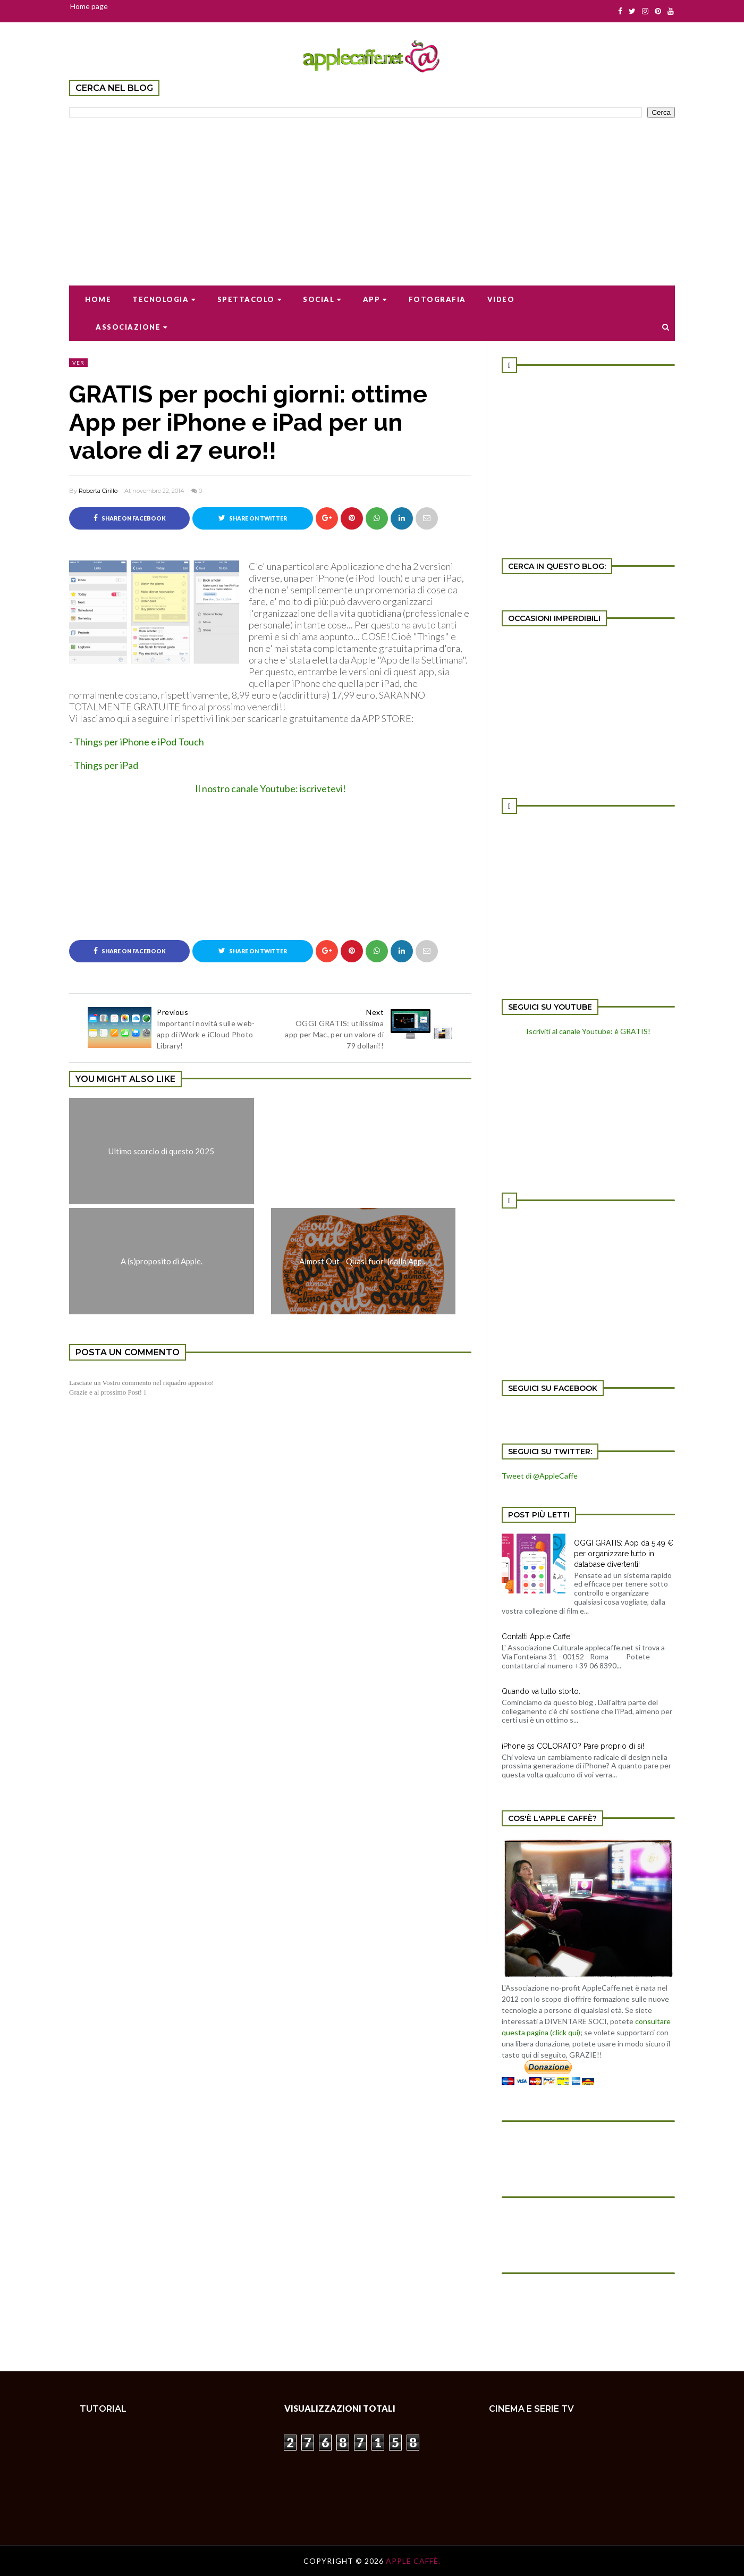  I want to click on Social, so click(322, 299).